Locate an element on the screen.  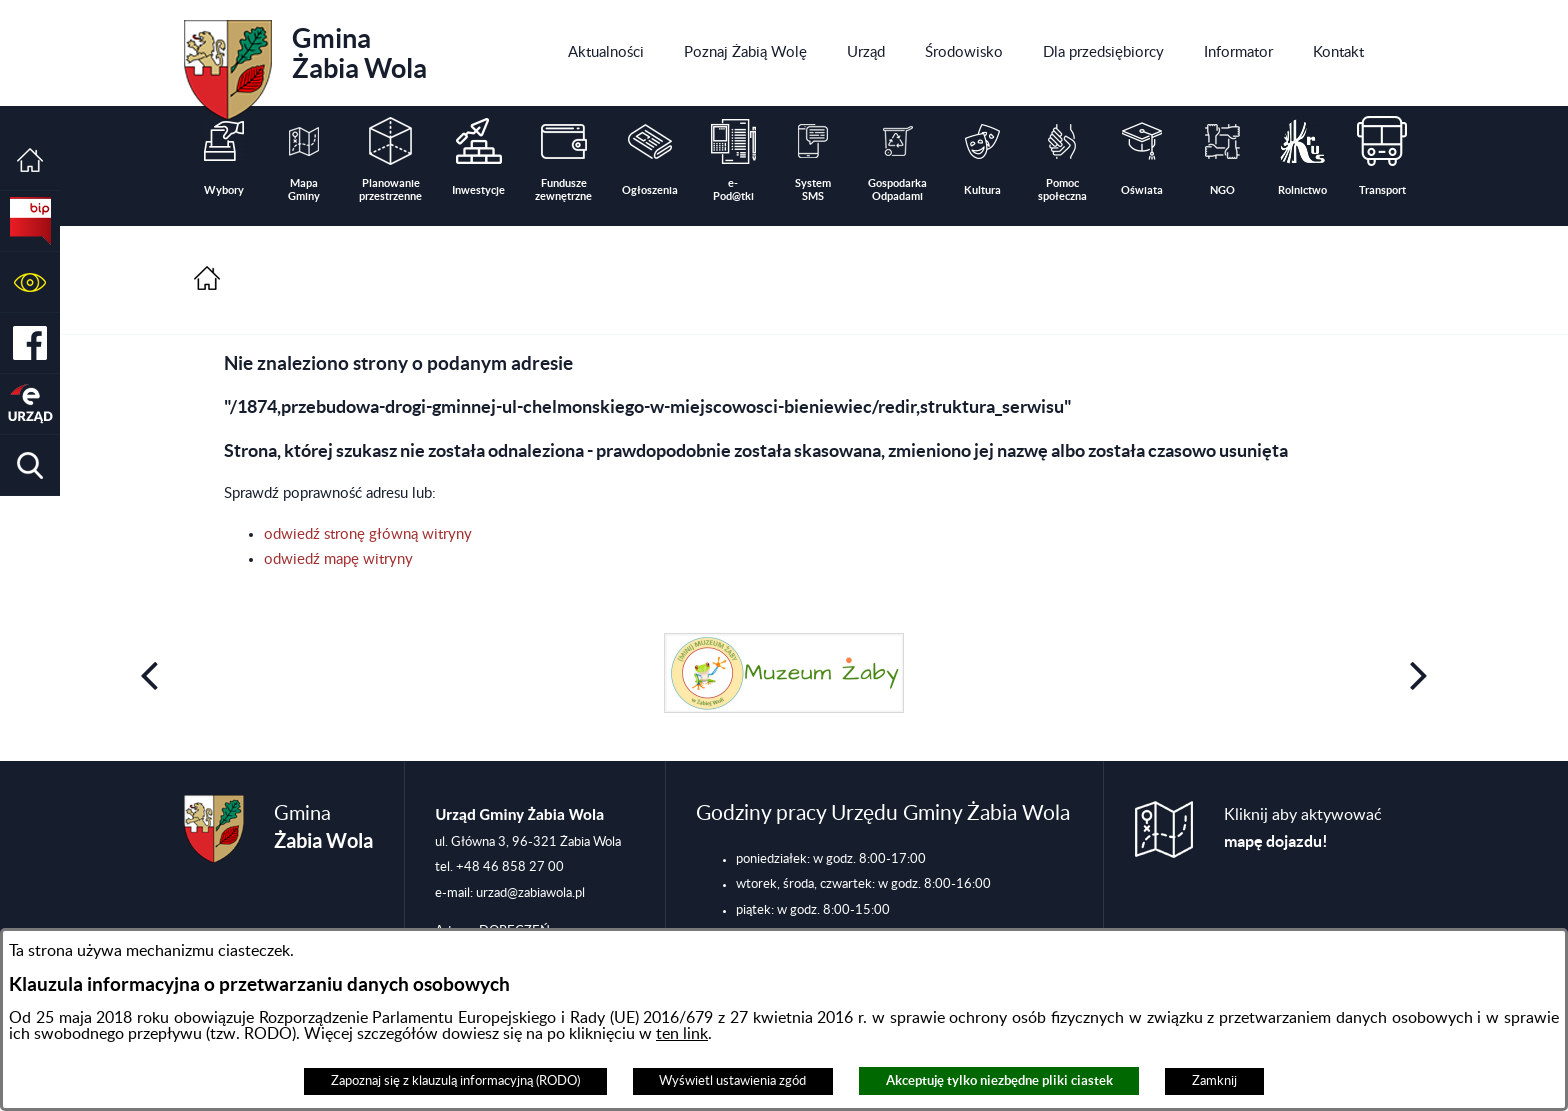
urzad@zabiawola.pl is located at coordinates (530, 893).